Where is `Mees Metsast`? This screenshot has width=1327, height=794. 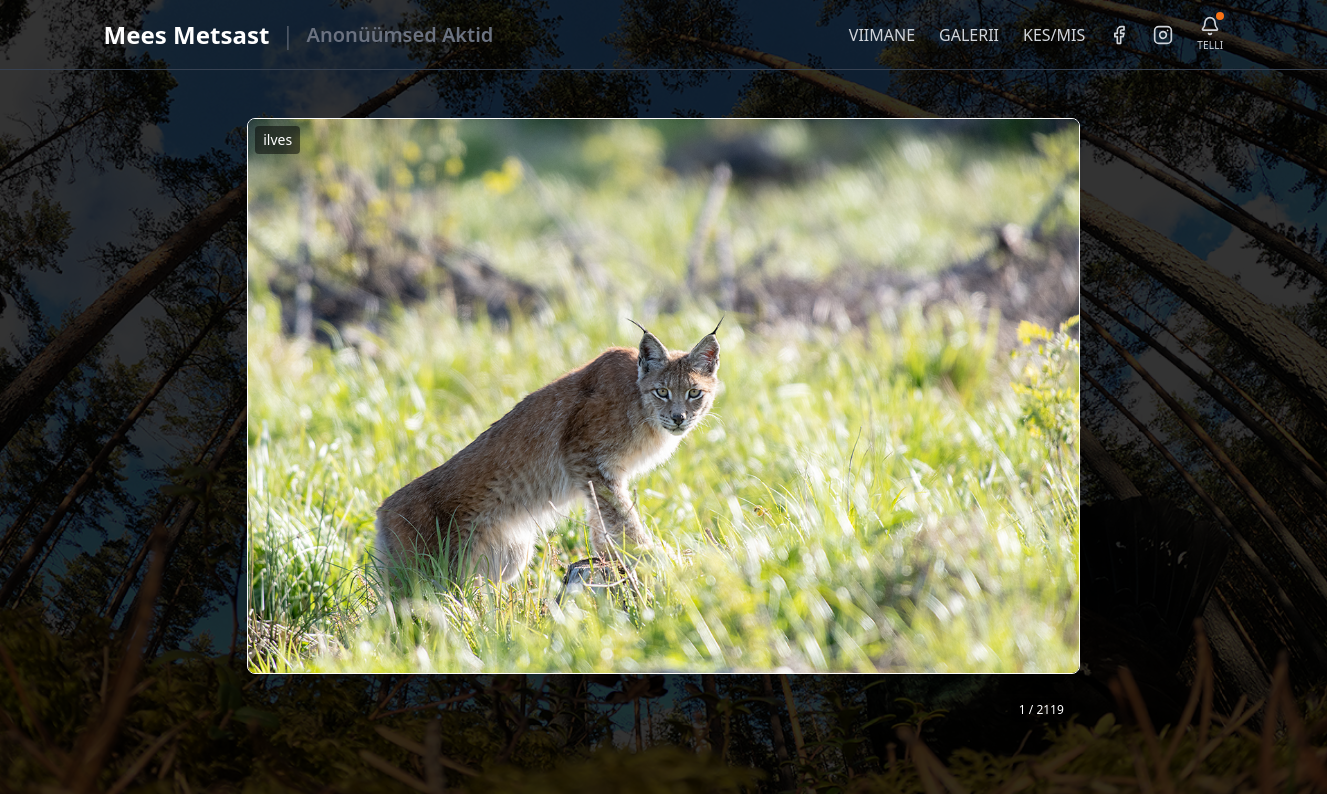 Mees Metsast is located at coordinates (187, 34).